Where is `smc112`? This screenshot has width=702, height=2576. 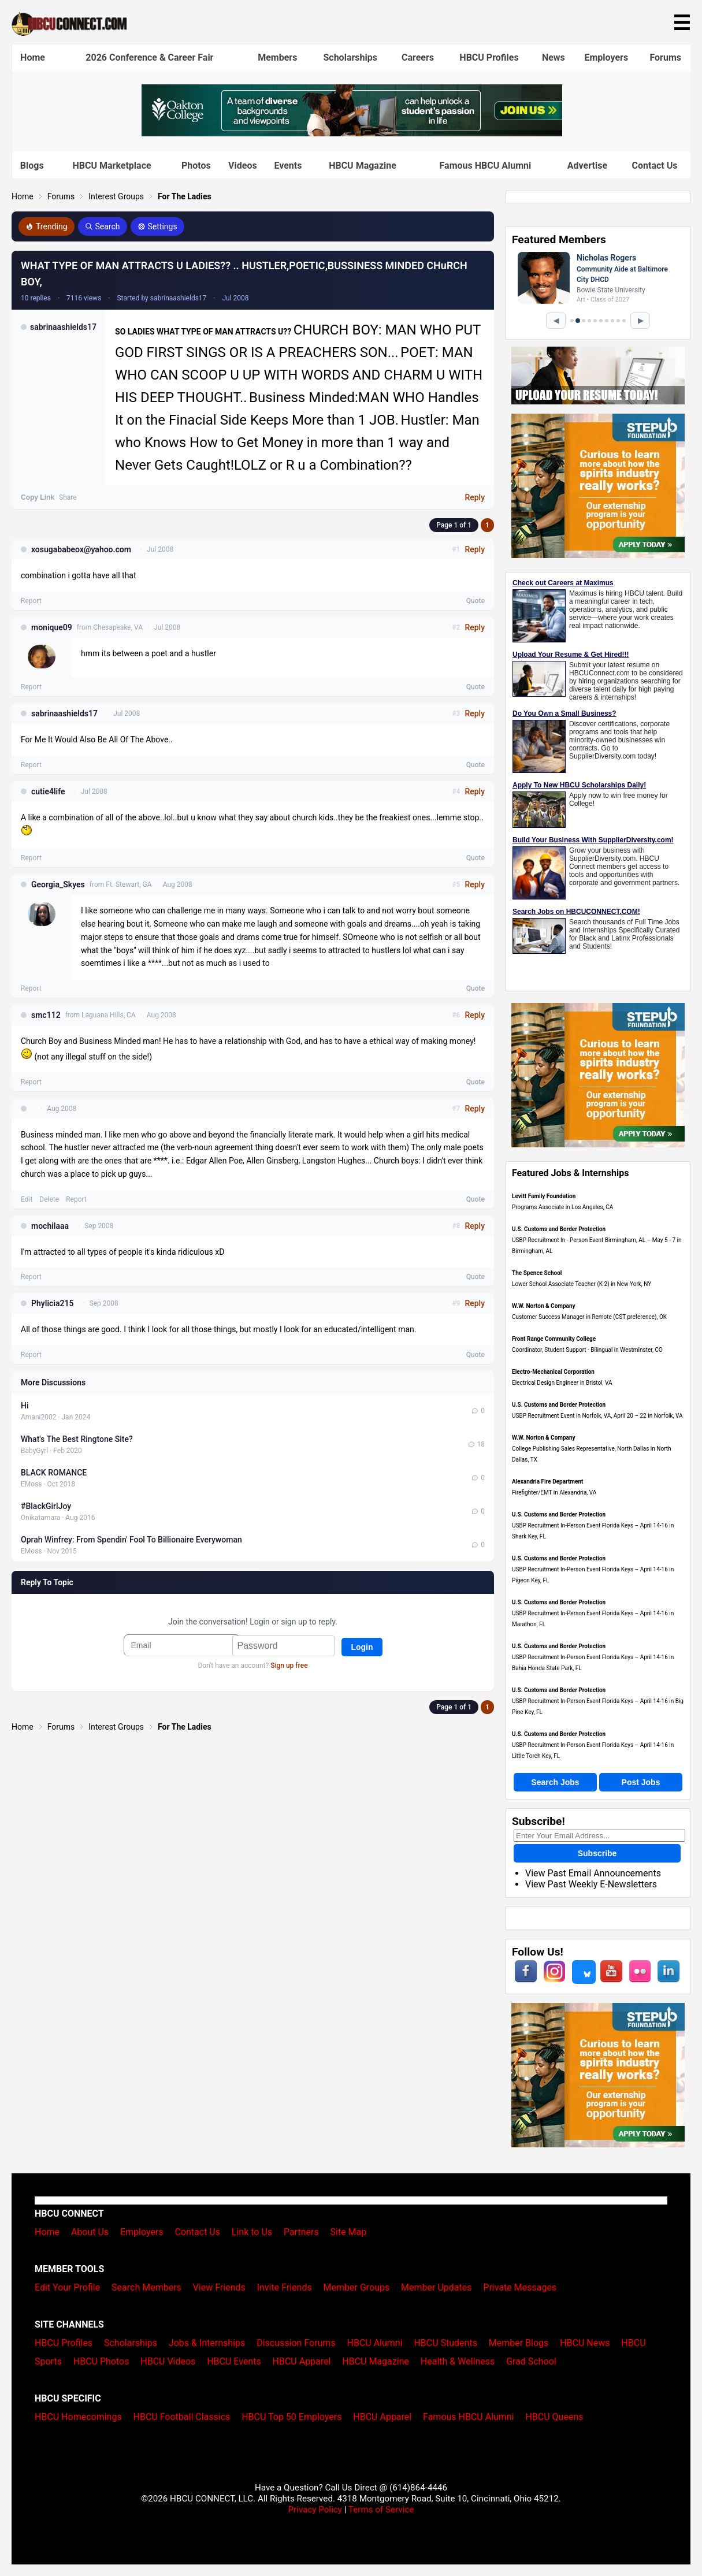 smc112 is located at coordinates (46, 1015).